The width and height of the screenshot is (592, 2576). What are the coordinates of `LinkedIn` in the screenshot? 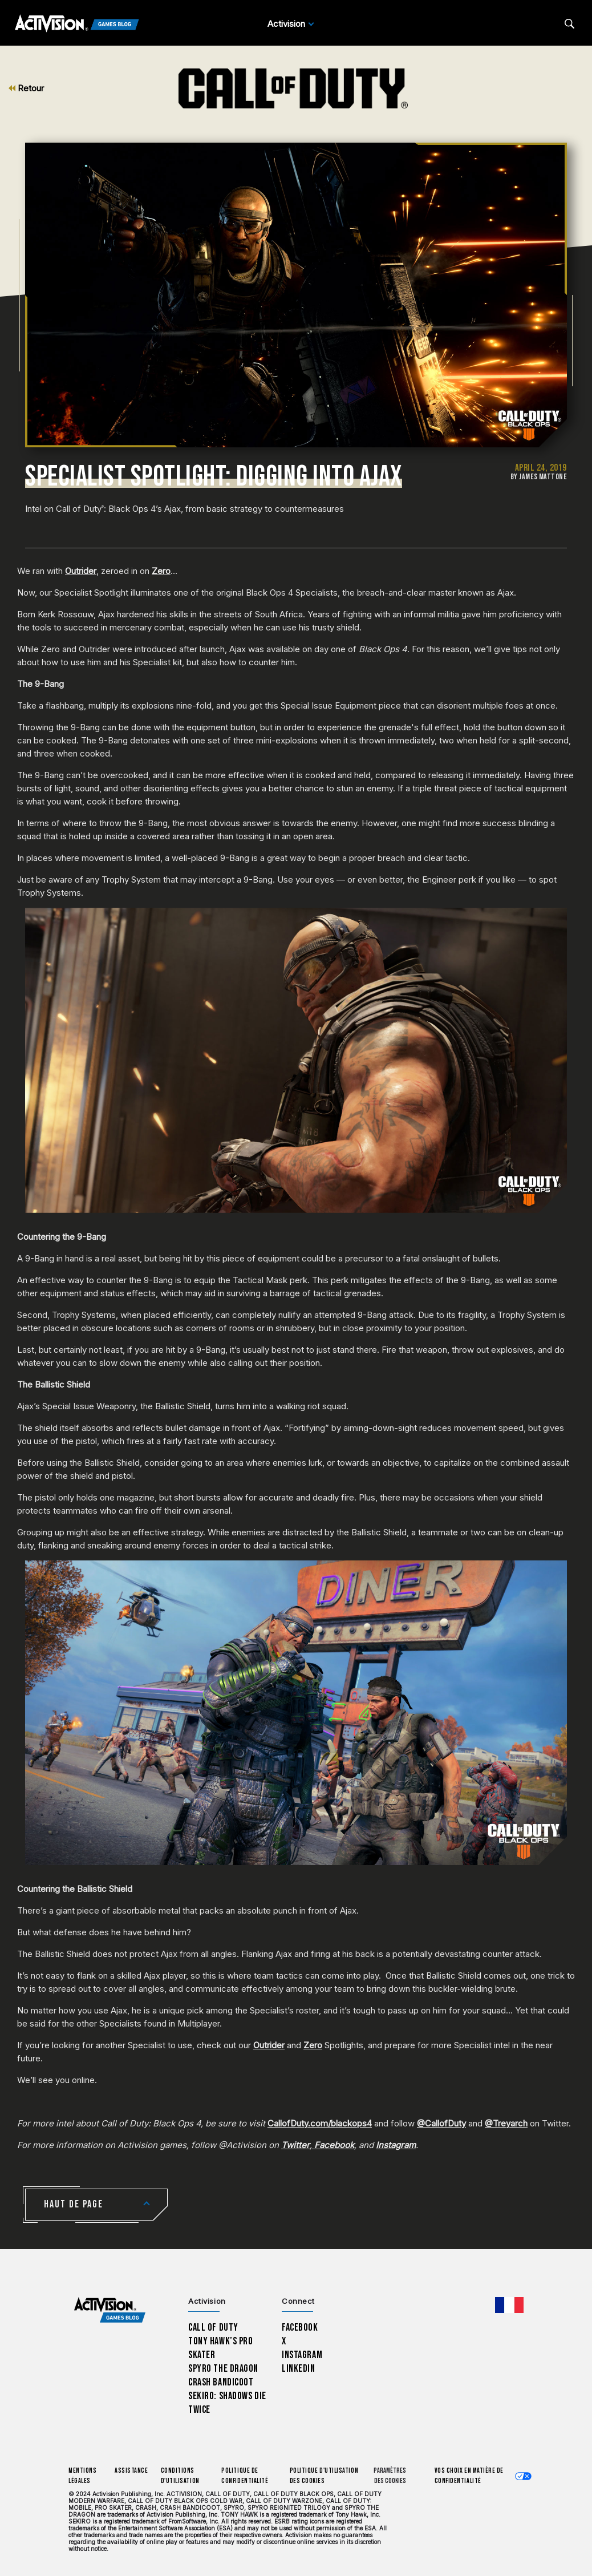 It's located at (298, 2369).